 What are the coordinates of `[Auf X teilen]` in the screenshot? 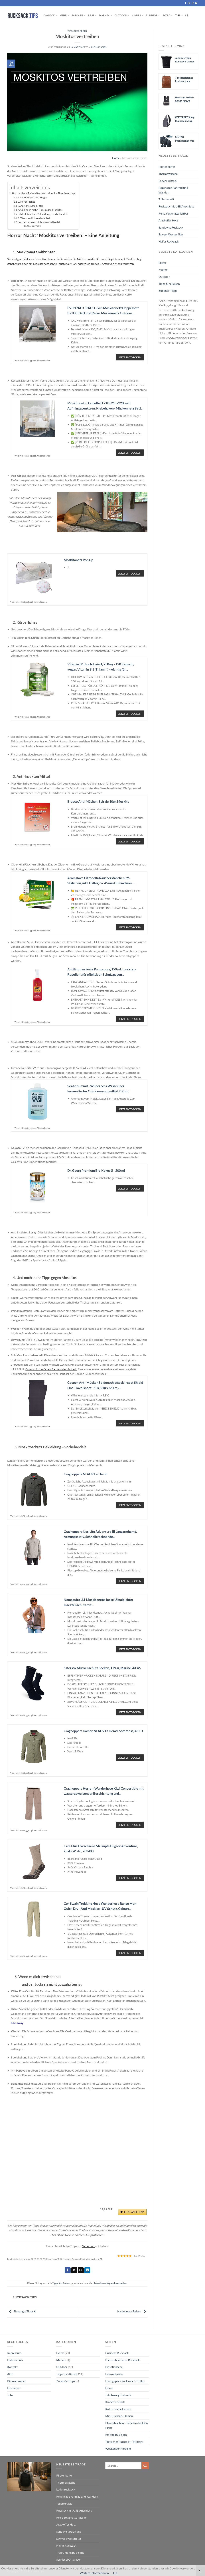 It's located at (74, 2270).